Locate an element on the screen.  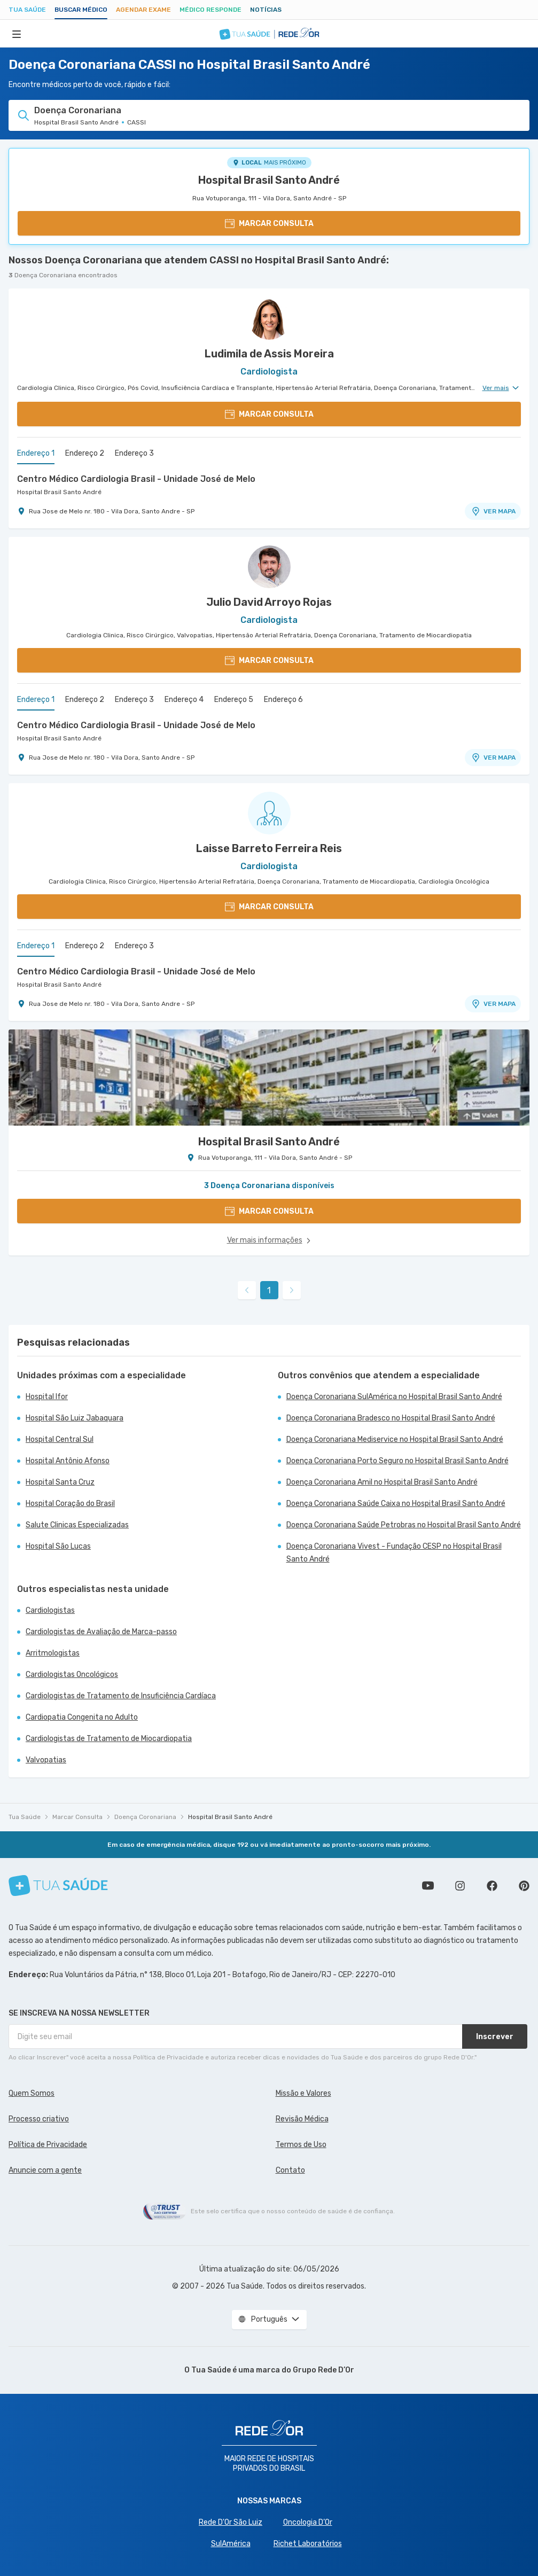
Cardiopatia Congenita no Adulto is located at coordinates (82, 1717).